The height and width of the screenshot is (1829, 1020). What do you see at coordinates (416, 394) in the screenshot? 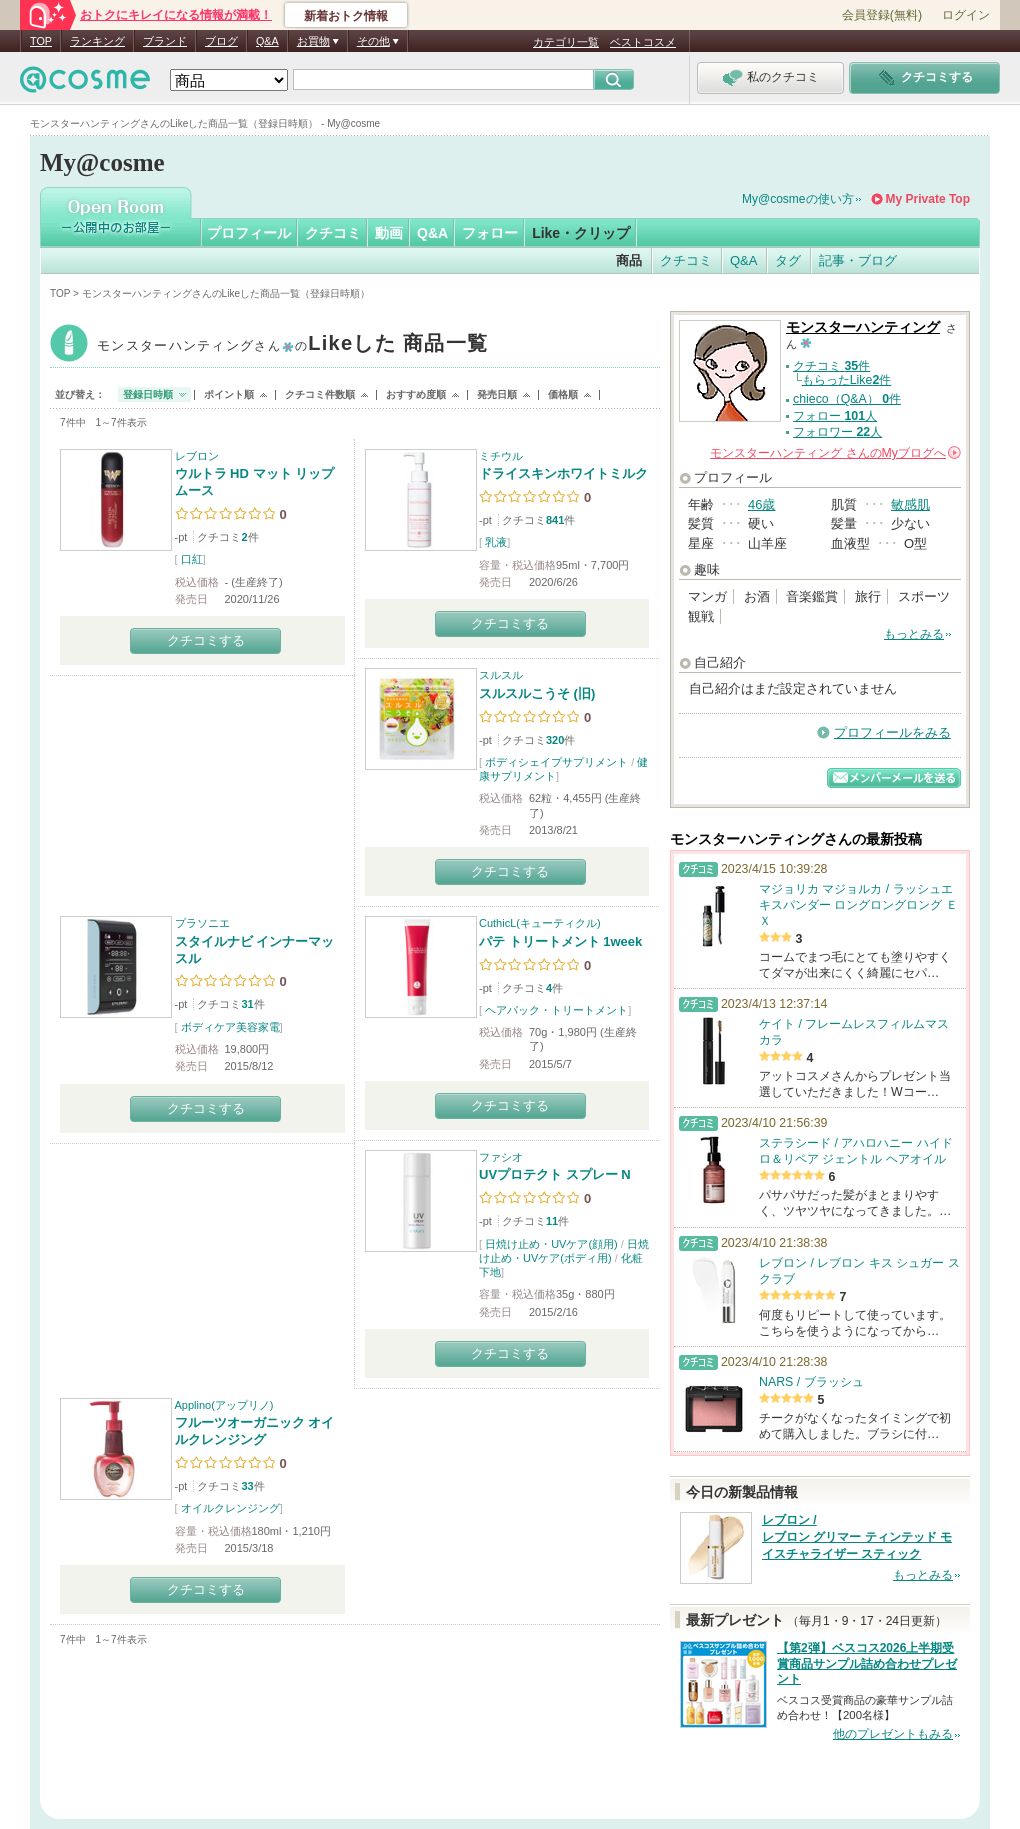
I see `おすすめ度順` at bounding box center [416, 394].